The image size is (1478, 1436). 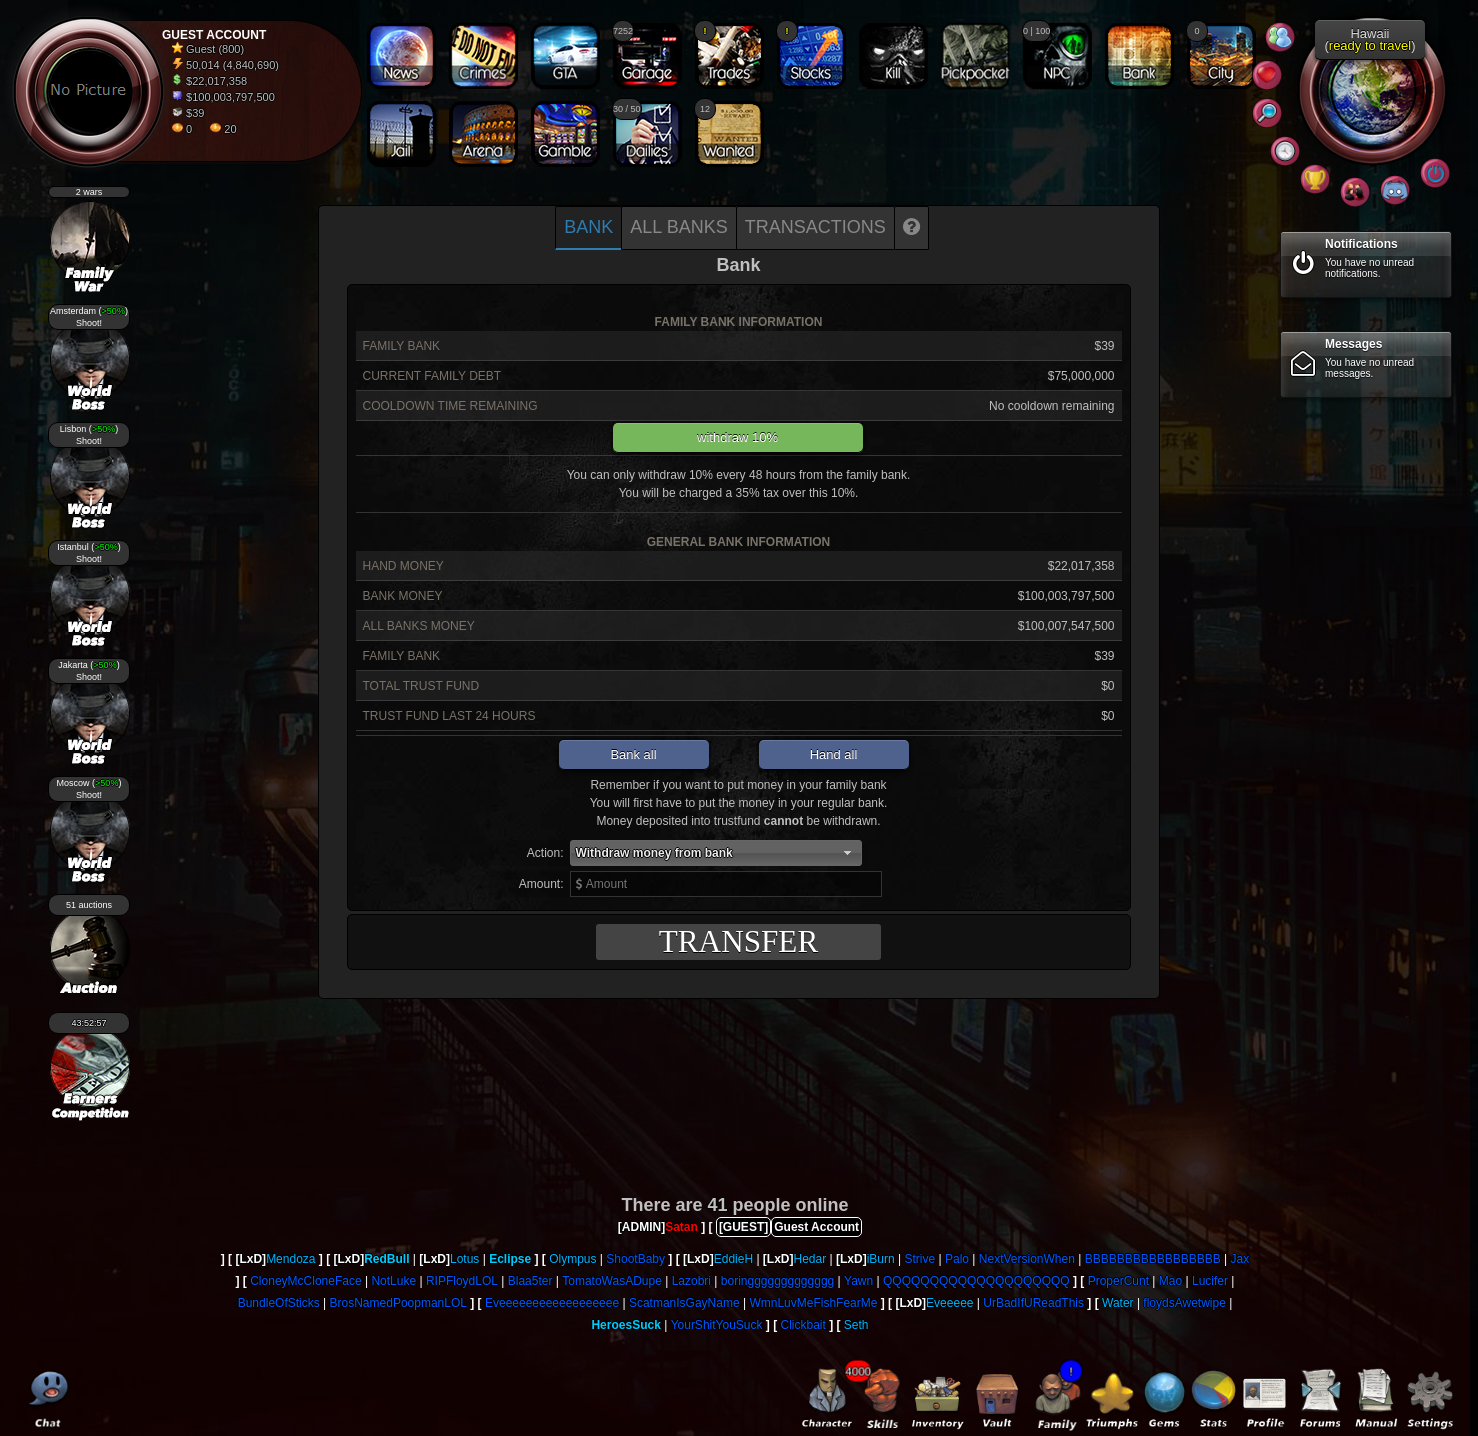 What do you see at coordinates (810, 1259) in the screenshot?
I see `Hedar` at bounding box center [810, 1259].